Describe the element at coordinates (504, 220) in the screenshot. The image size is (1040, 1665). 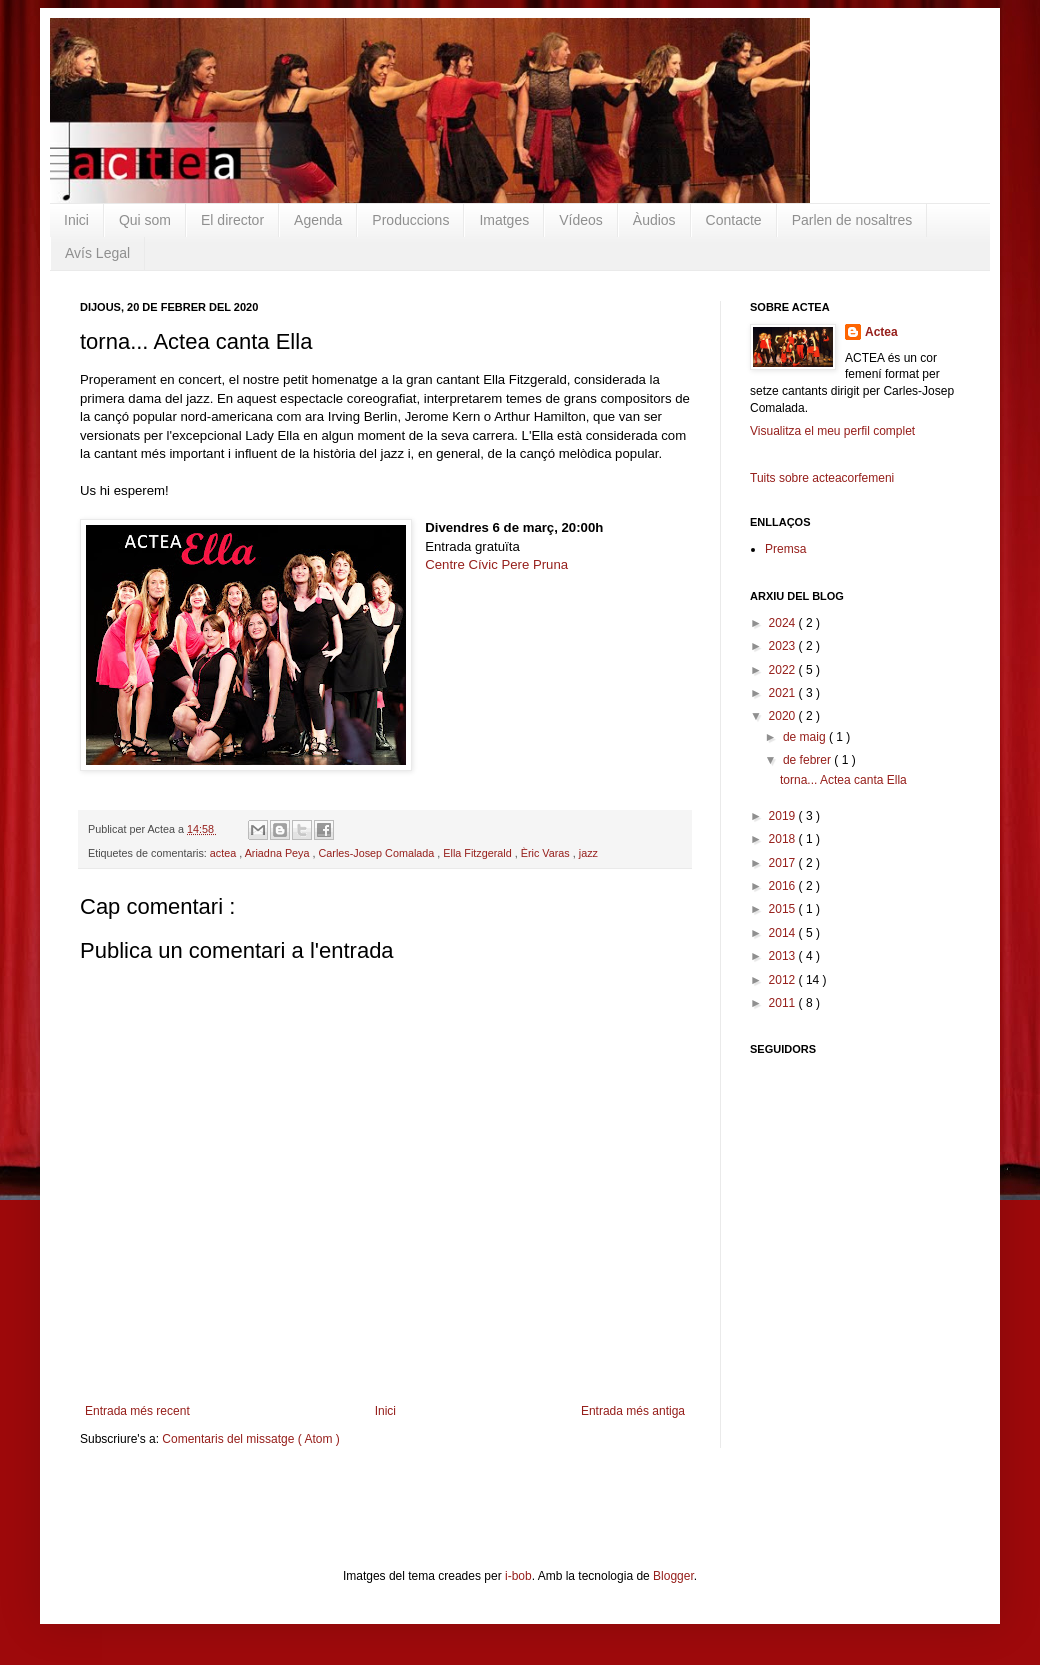
I see `Imatges` at that location.